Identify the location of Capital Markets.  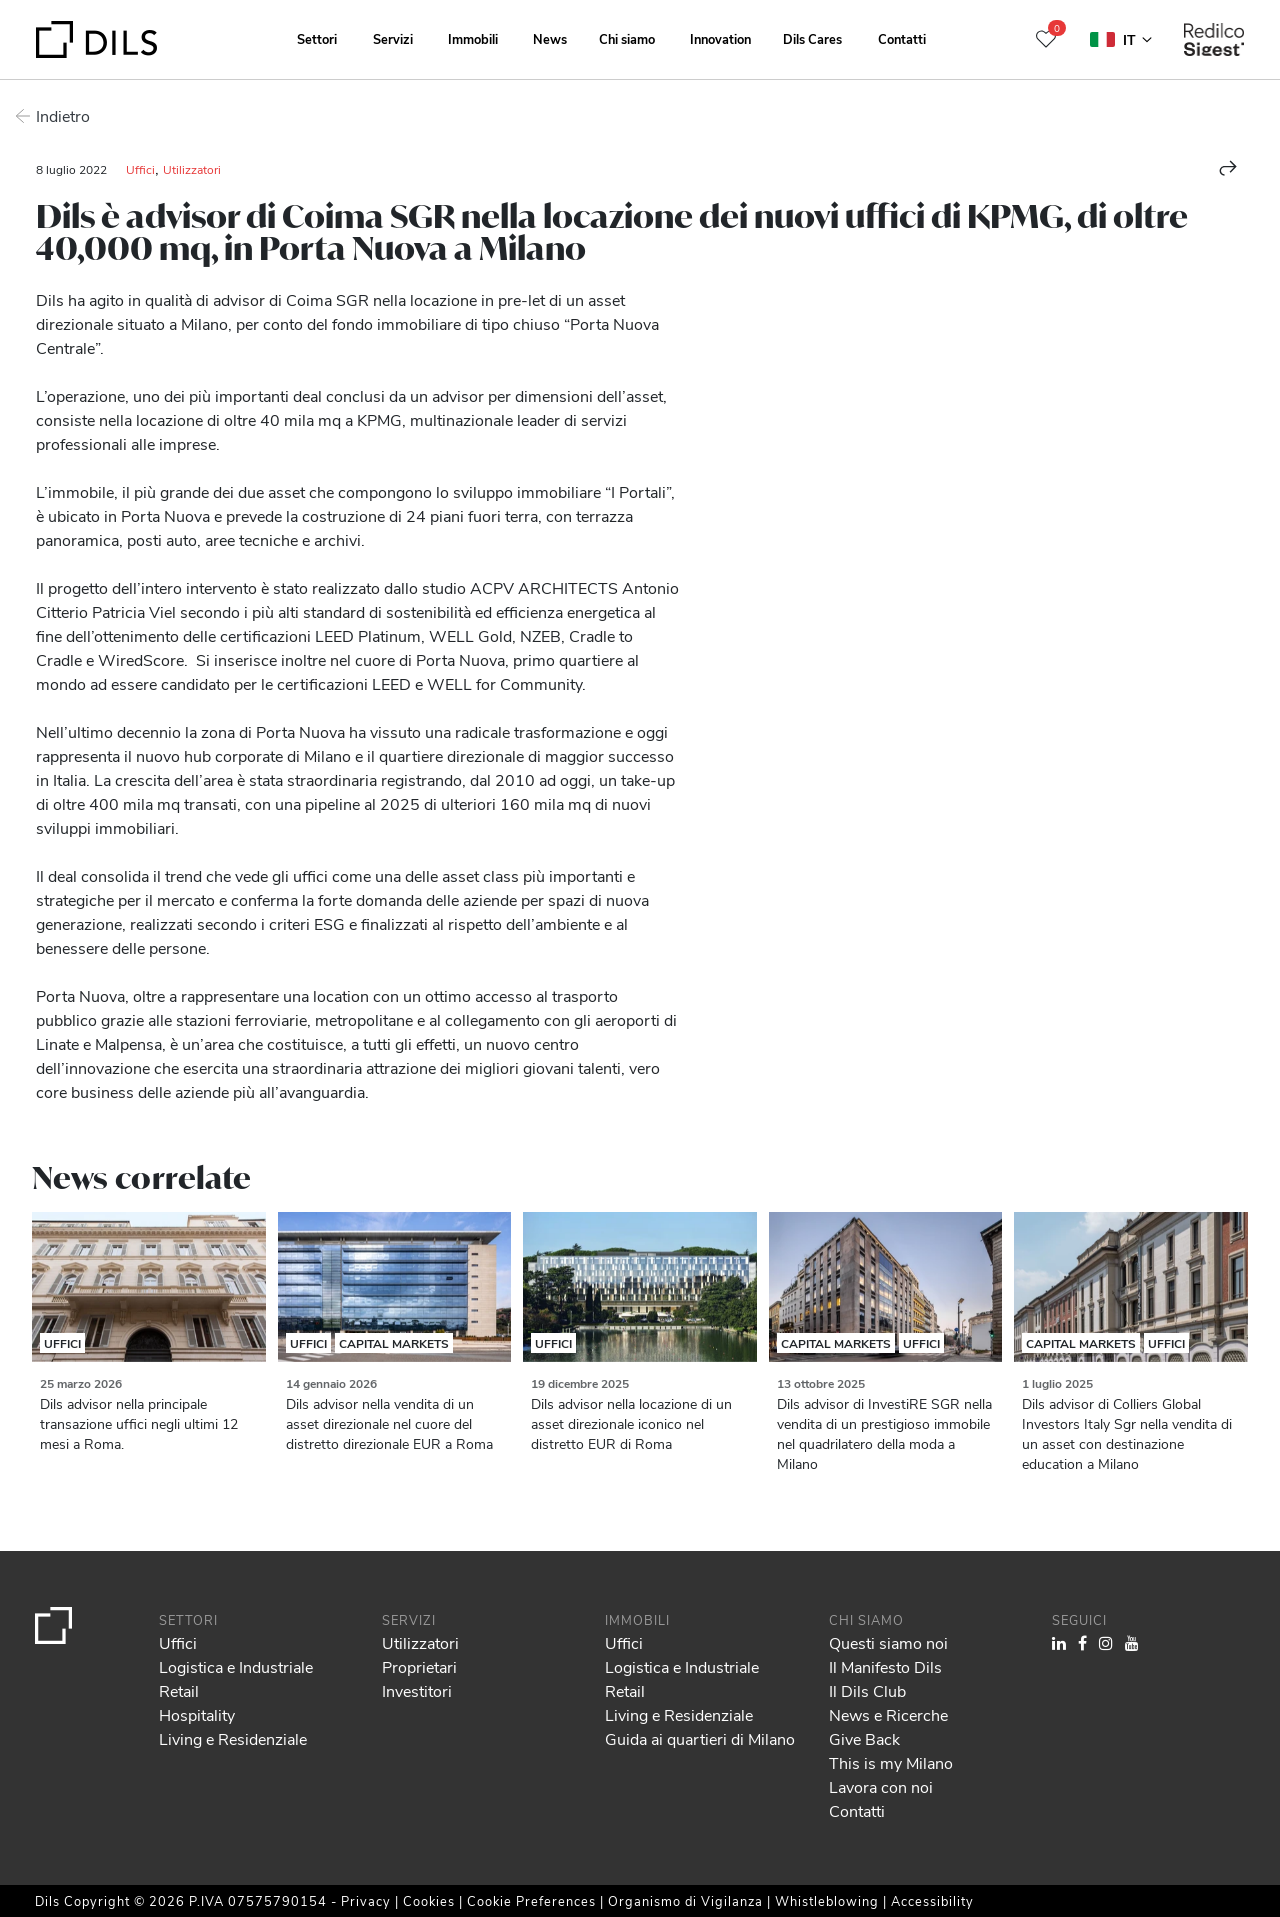
(394, 1343).